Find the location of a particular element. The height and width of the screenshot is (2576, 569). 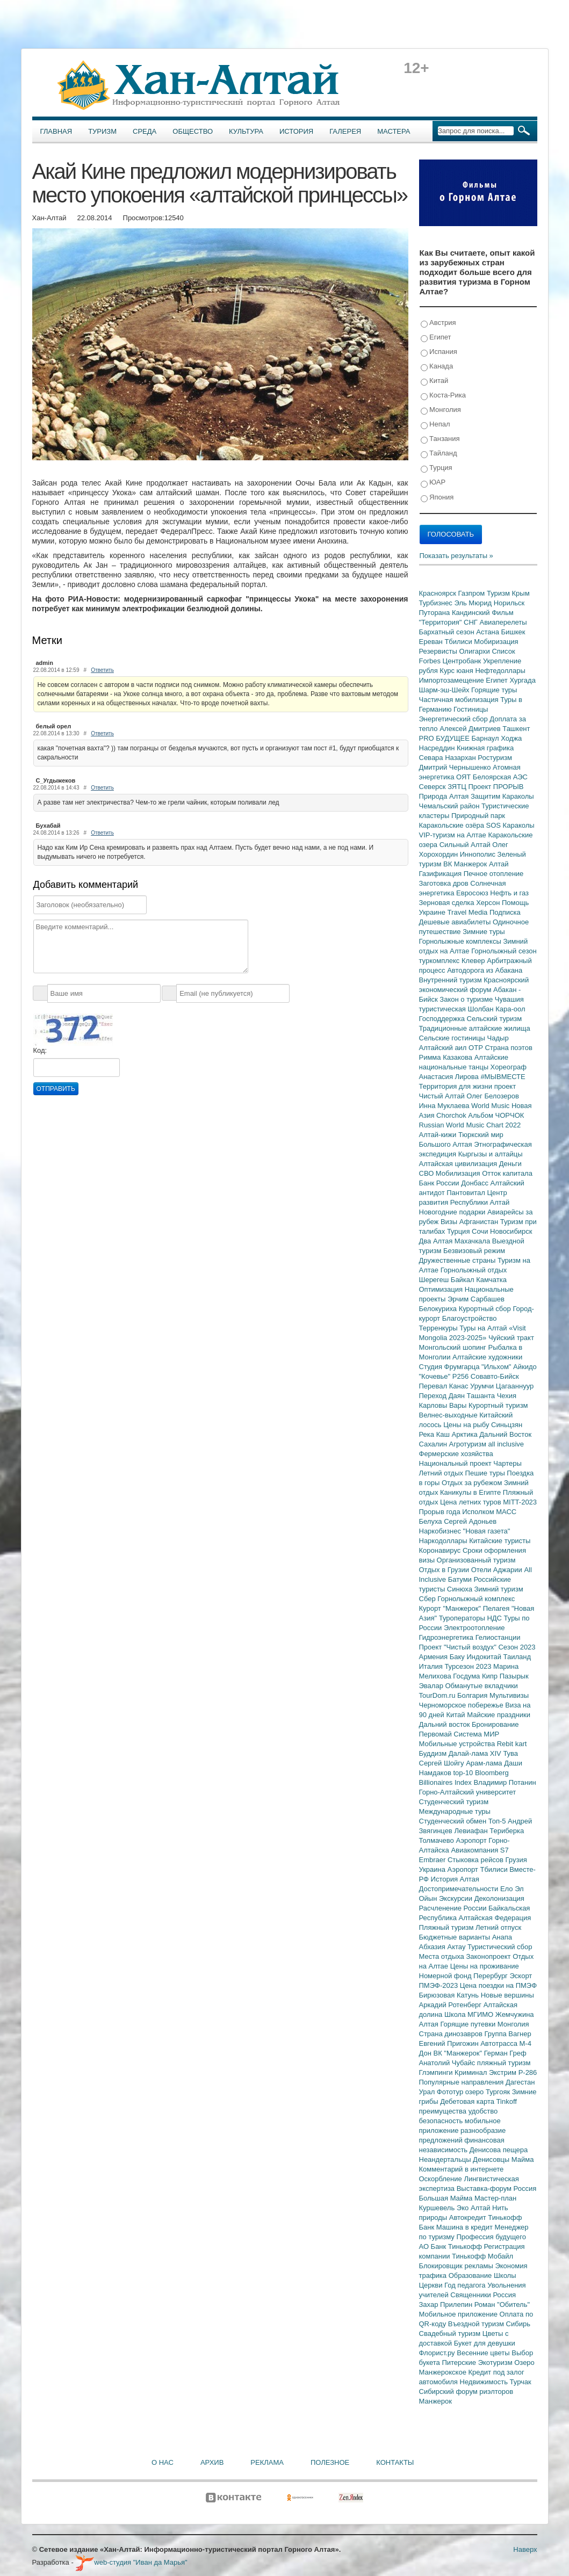

Астана is located at coordinates (488, 632).